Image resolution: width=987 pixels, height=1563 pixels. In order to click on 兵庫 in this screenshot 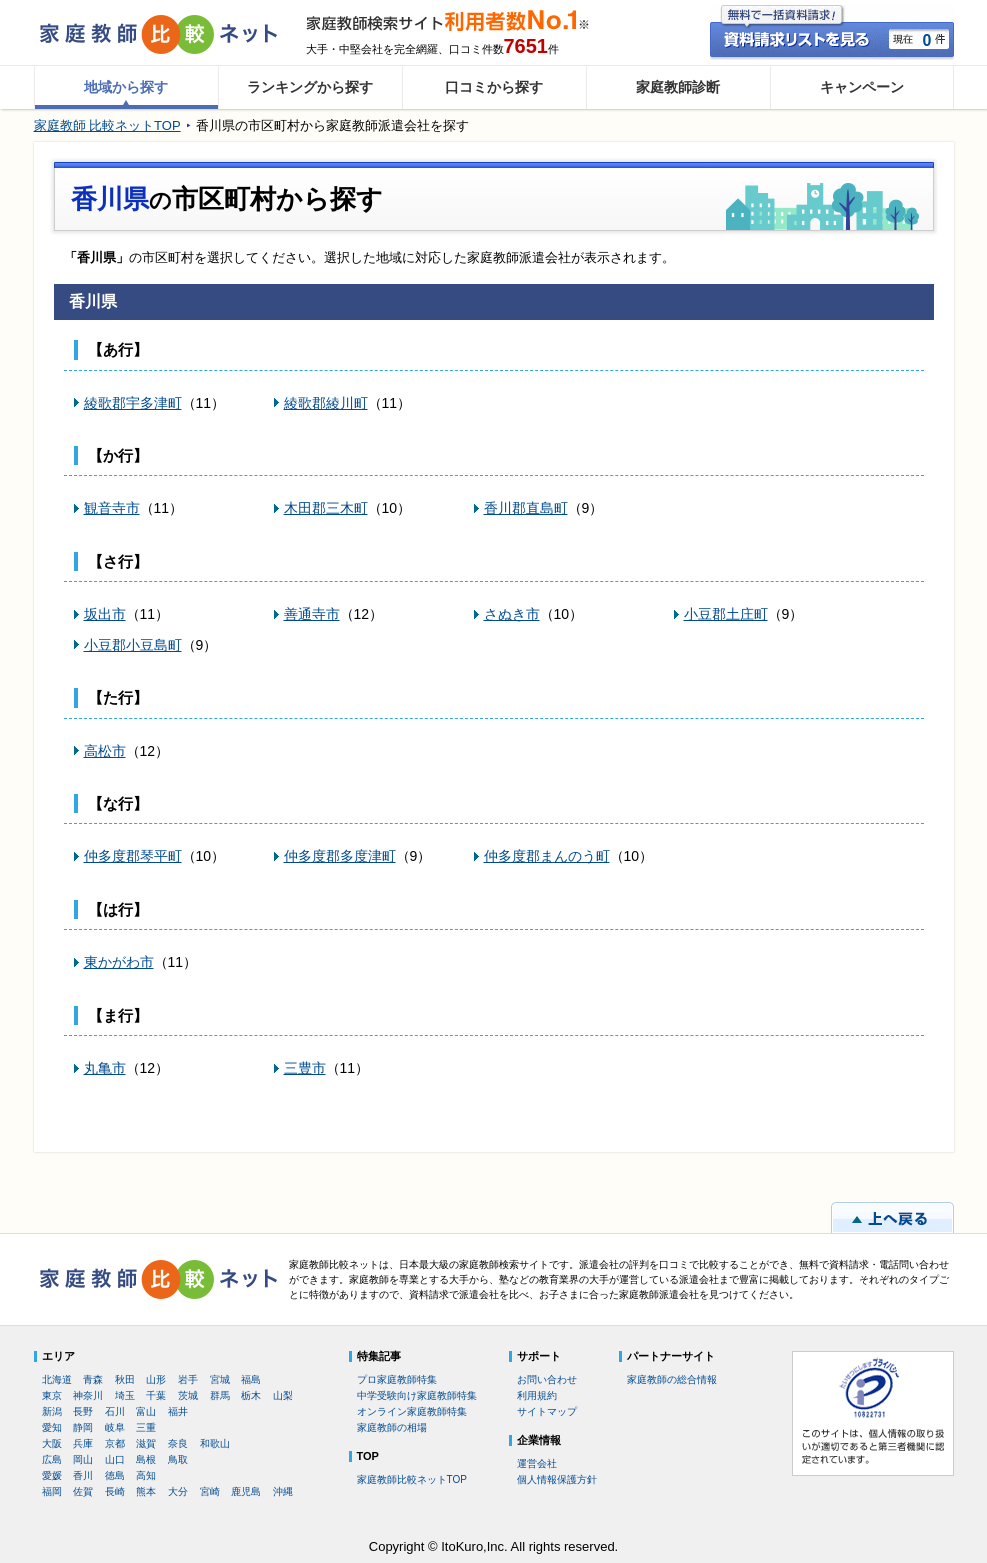, I will do `click(83, 1443)`.